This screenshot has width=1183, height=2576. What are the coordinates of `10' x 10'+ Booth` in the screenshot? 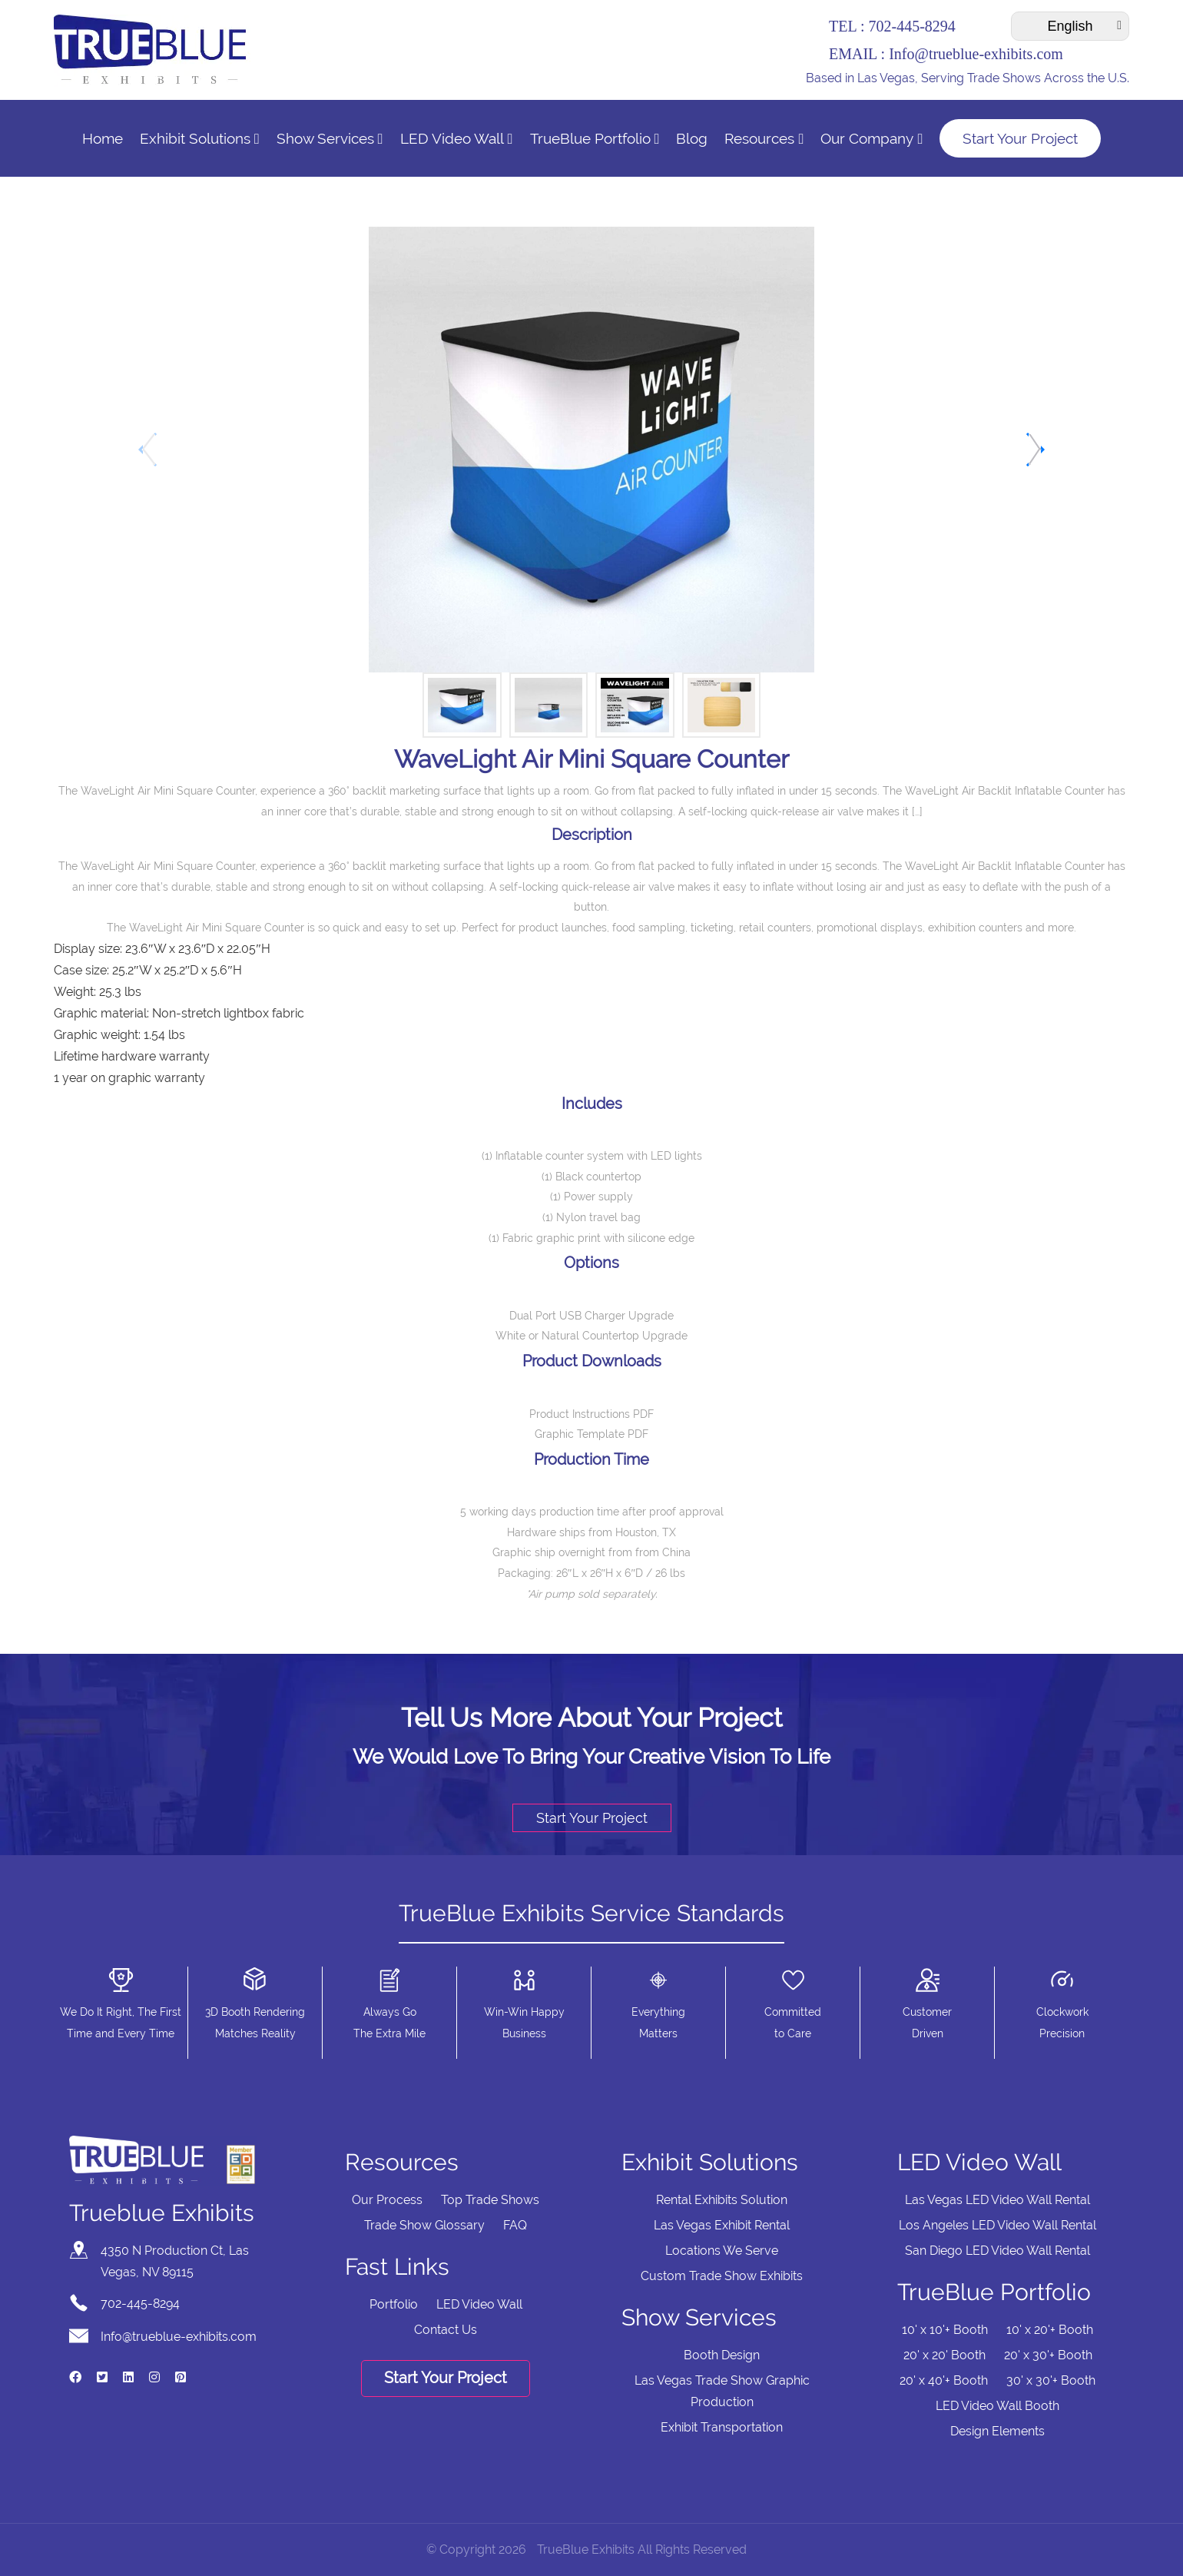 It's located at (945, 2329).